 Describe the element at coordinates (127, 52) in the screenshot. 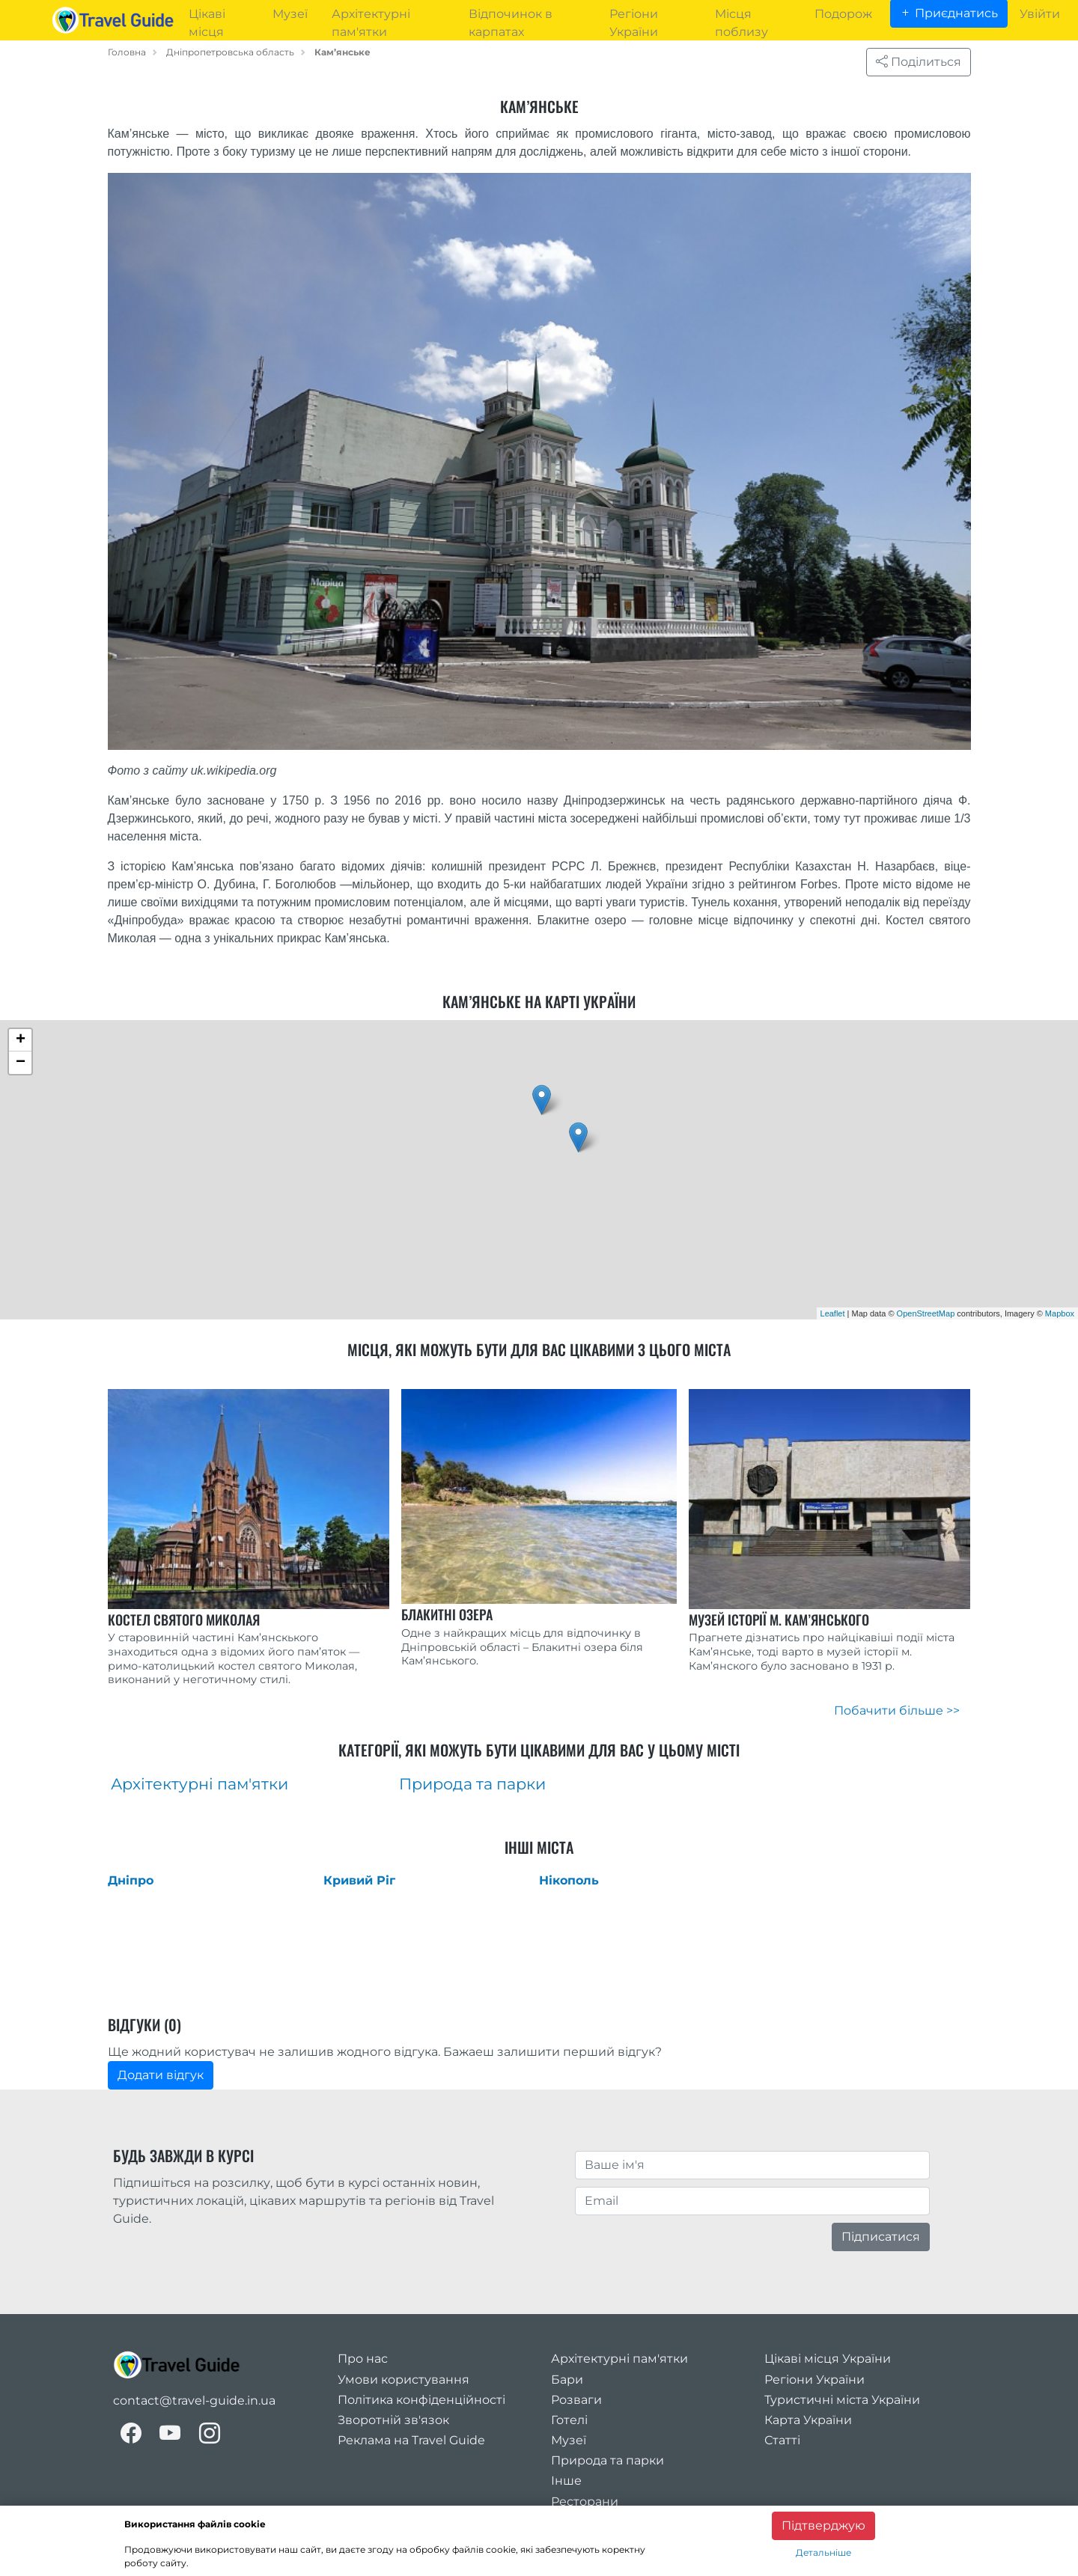

I see `Головна [home_page]` at that location.